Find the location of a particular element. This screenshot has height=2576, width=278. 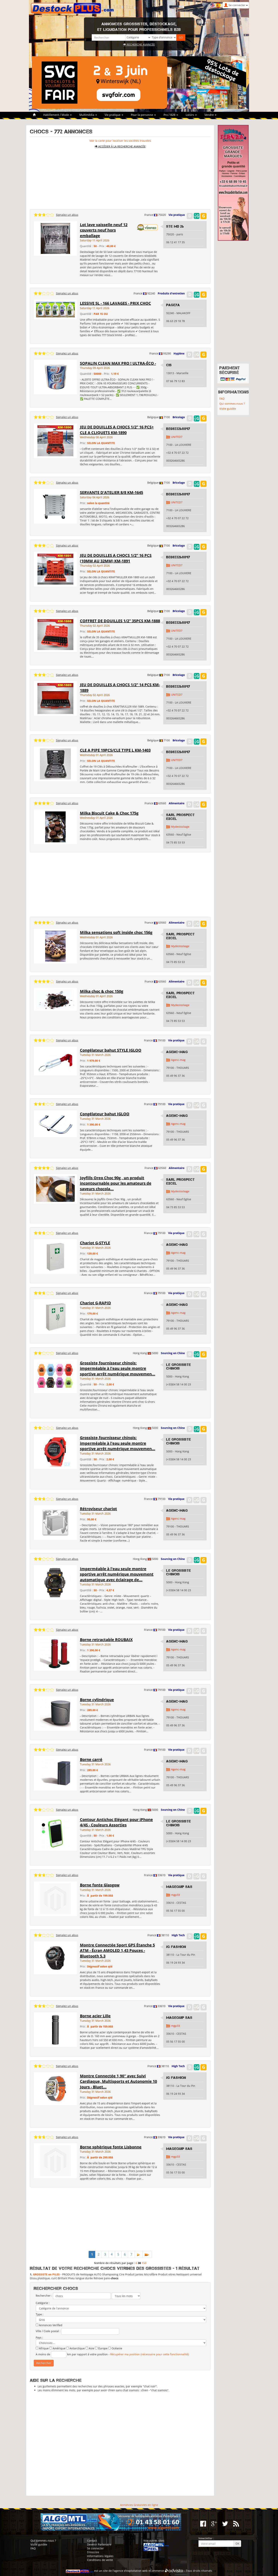

Borne sphèrique fonte Lisbonne is located at coordinates (111, 2147).